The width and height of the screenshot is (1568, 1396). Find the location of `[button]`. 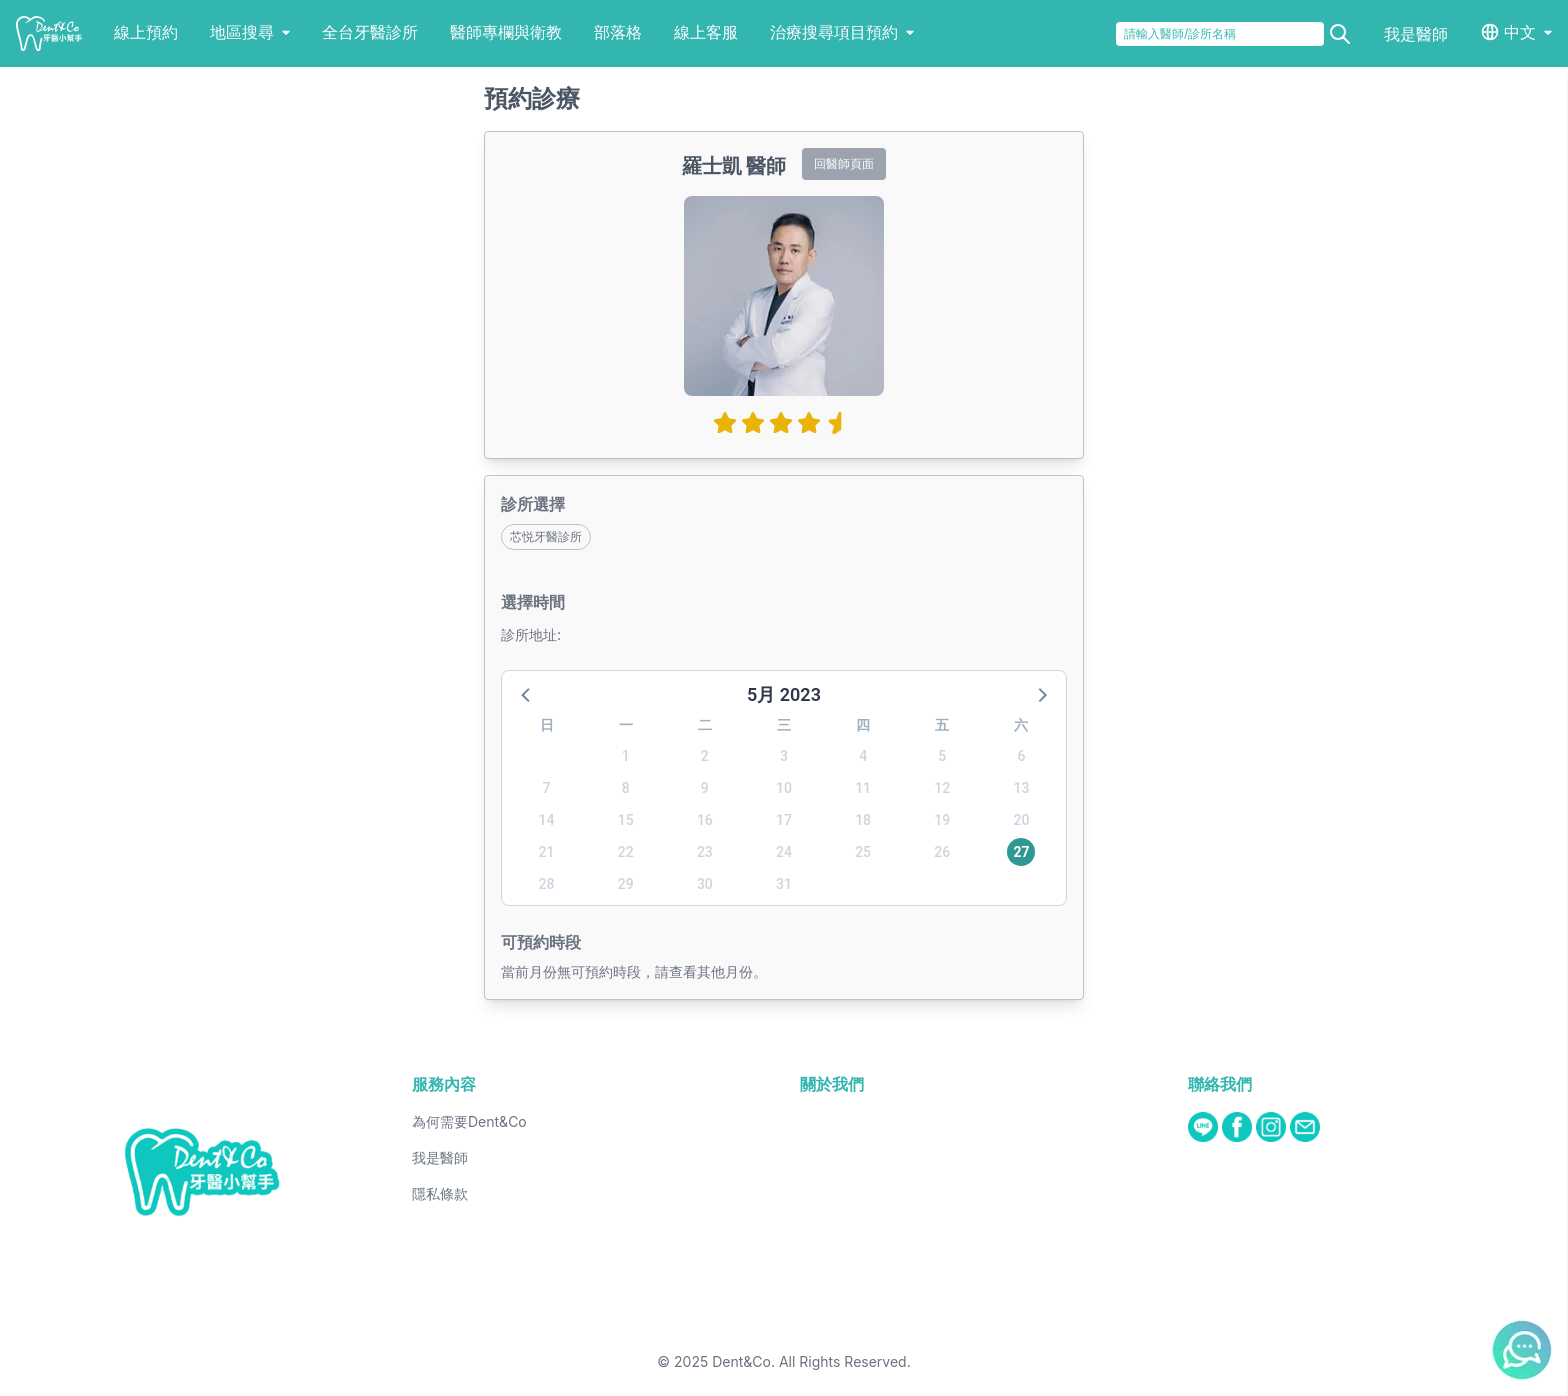

[button] is located at coordinates (527, 694).